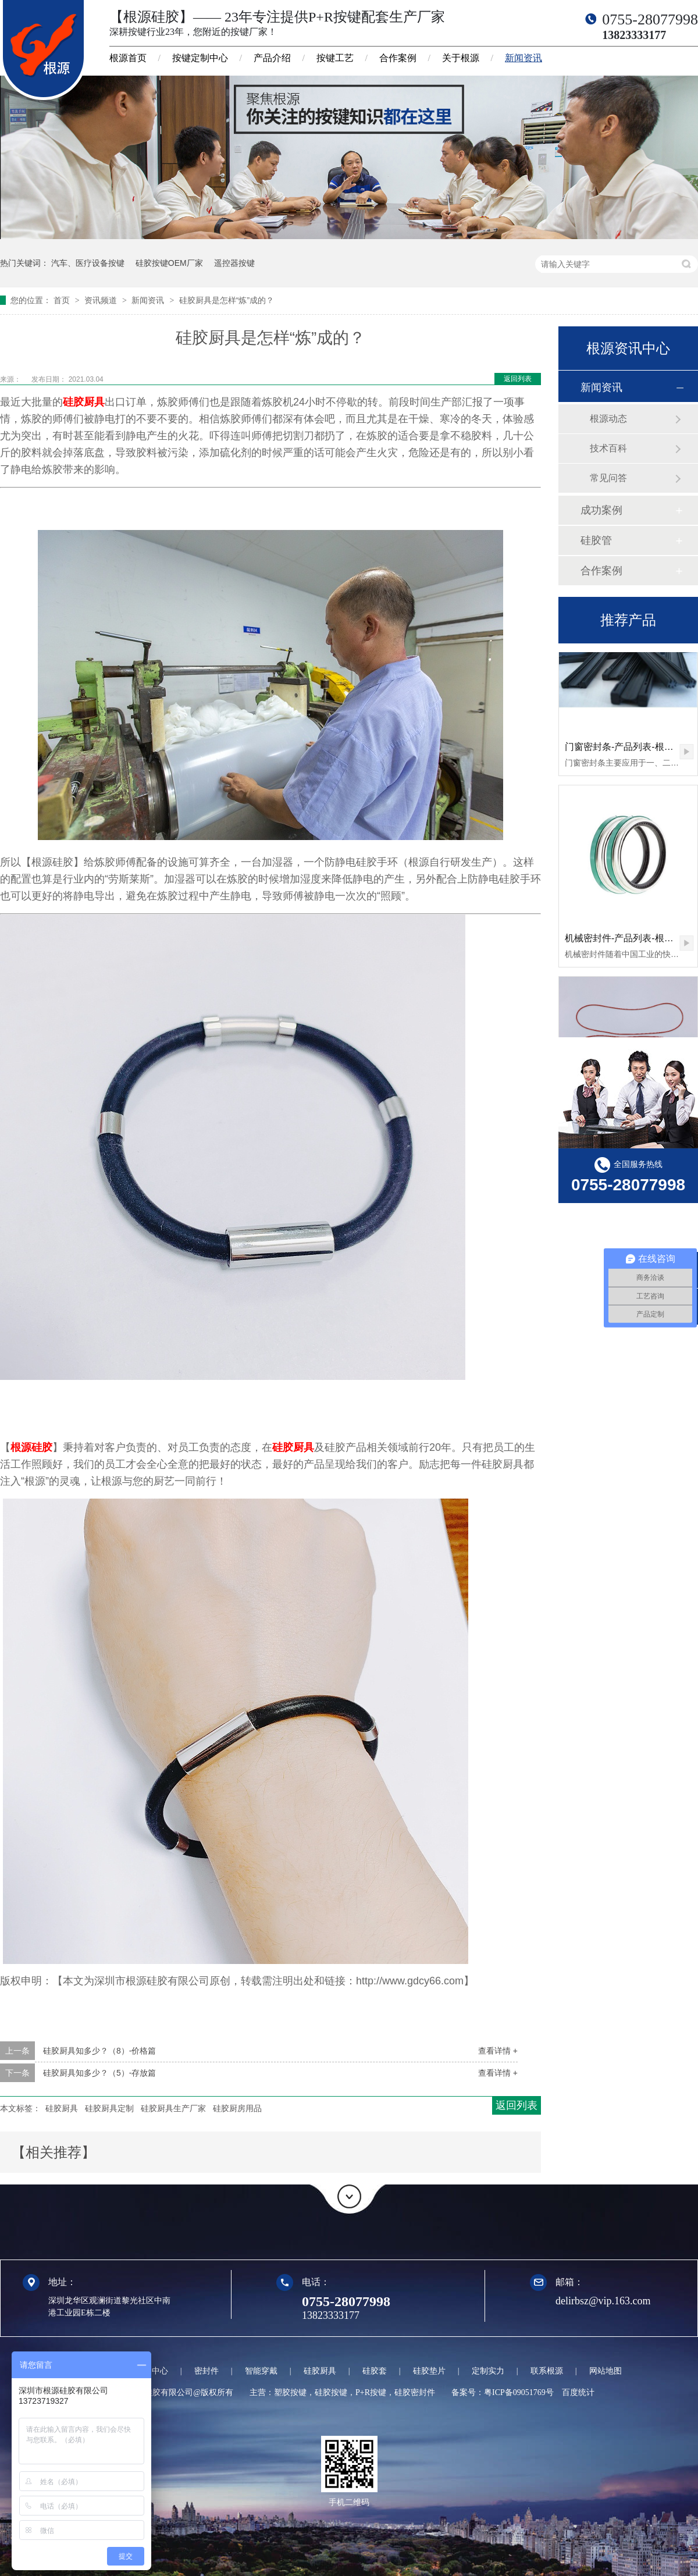 Image resolution: width=698 pixels, height=2576 pixels. What do you see at coordinates (601, 510) in the screenshot?
I see `成功案例` at bounding box center [601, 510].